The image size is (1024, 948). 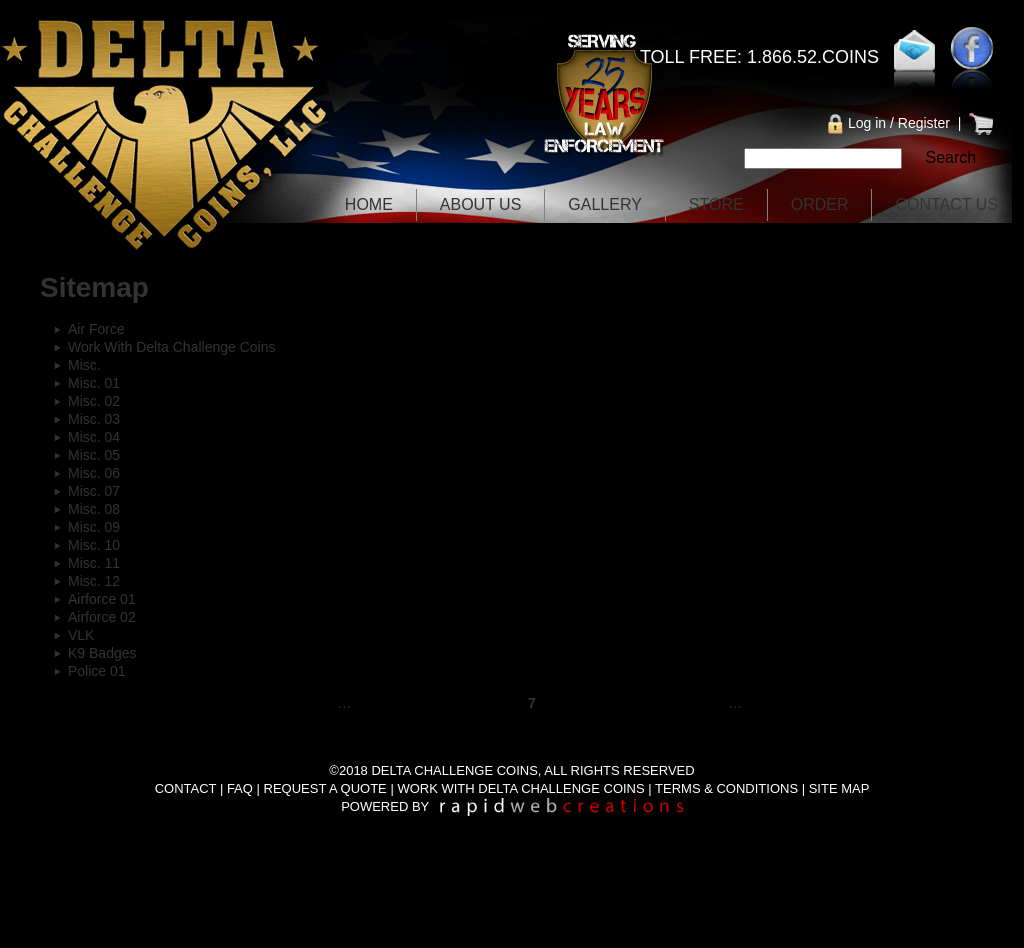 What do you see at coordinates (96, 329) in the screenshot?
I see `Air Force` at bounding box center [96, 329].